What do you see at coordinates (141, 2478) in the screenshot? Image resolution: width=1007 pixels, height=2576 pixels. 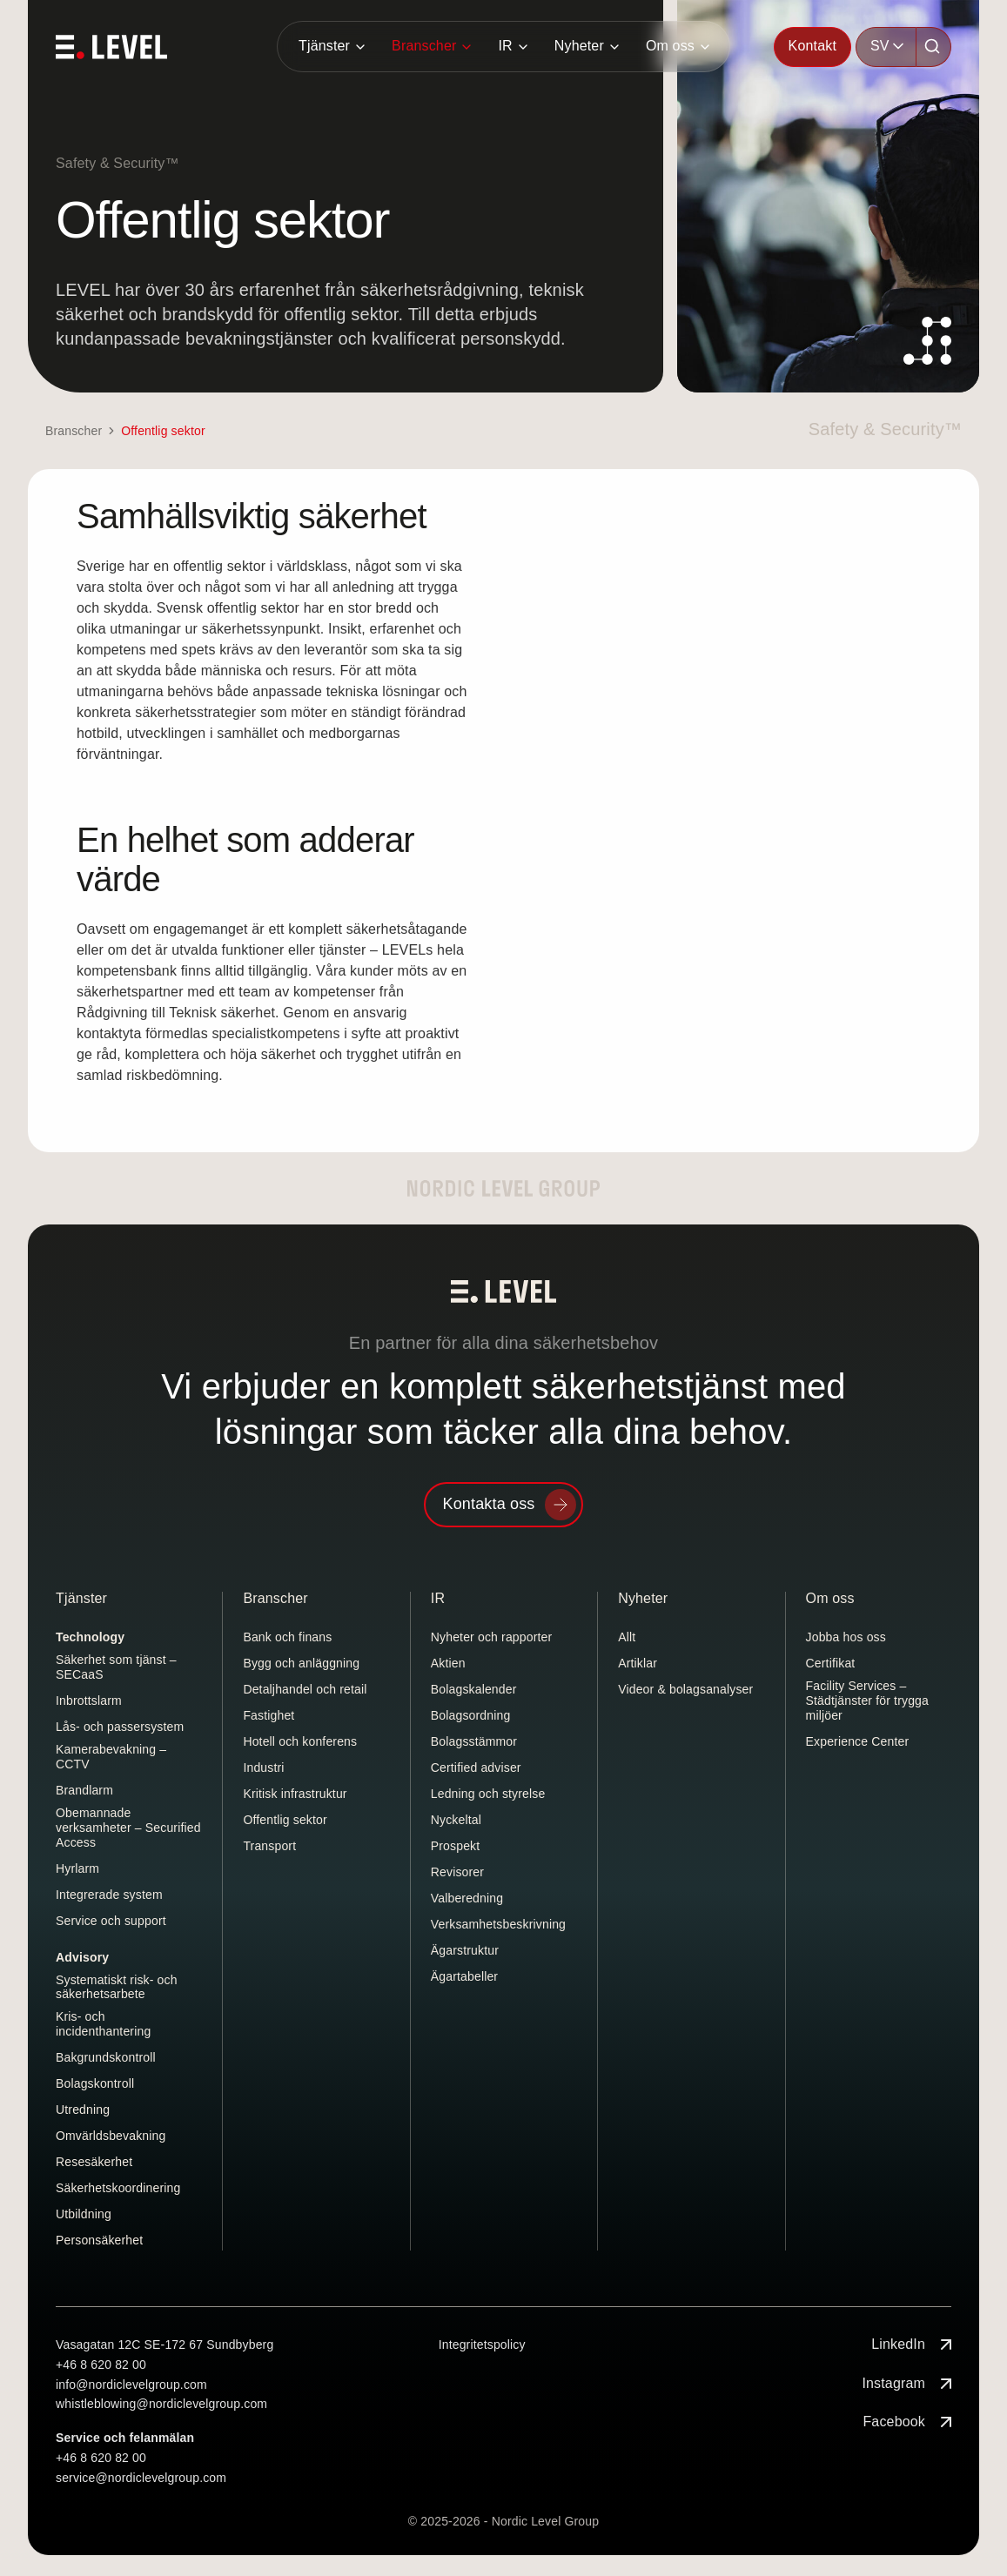 I see `service@nordiclevelgroup.com` at bounding box center [141, 2478].